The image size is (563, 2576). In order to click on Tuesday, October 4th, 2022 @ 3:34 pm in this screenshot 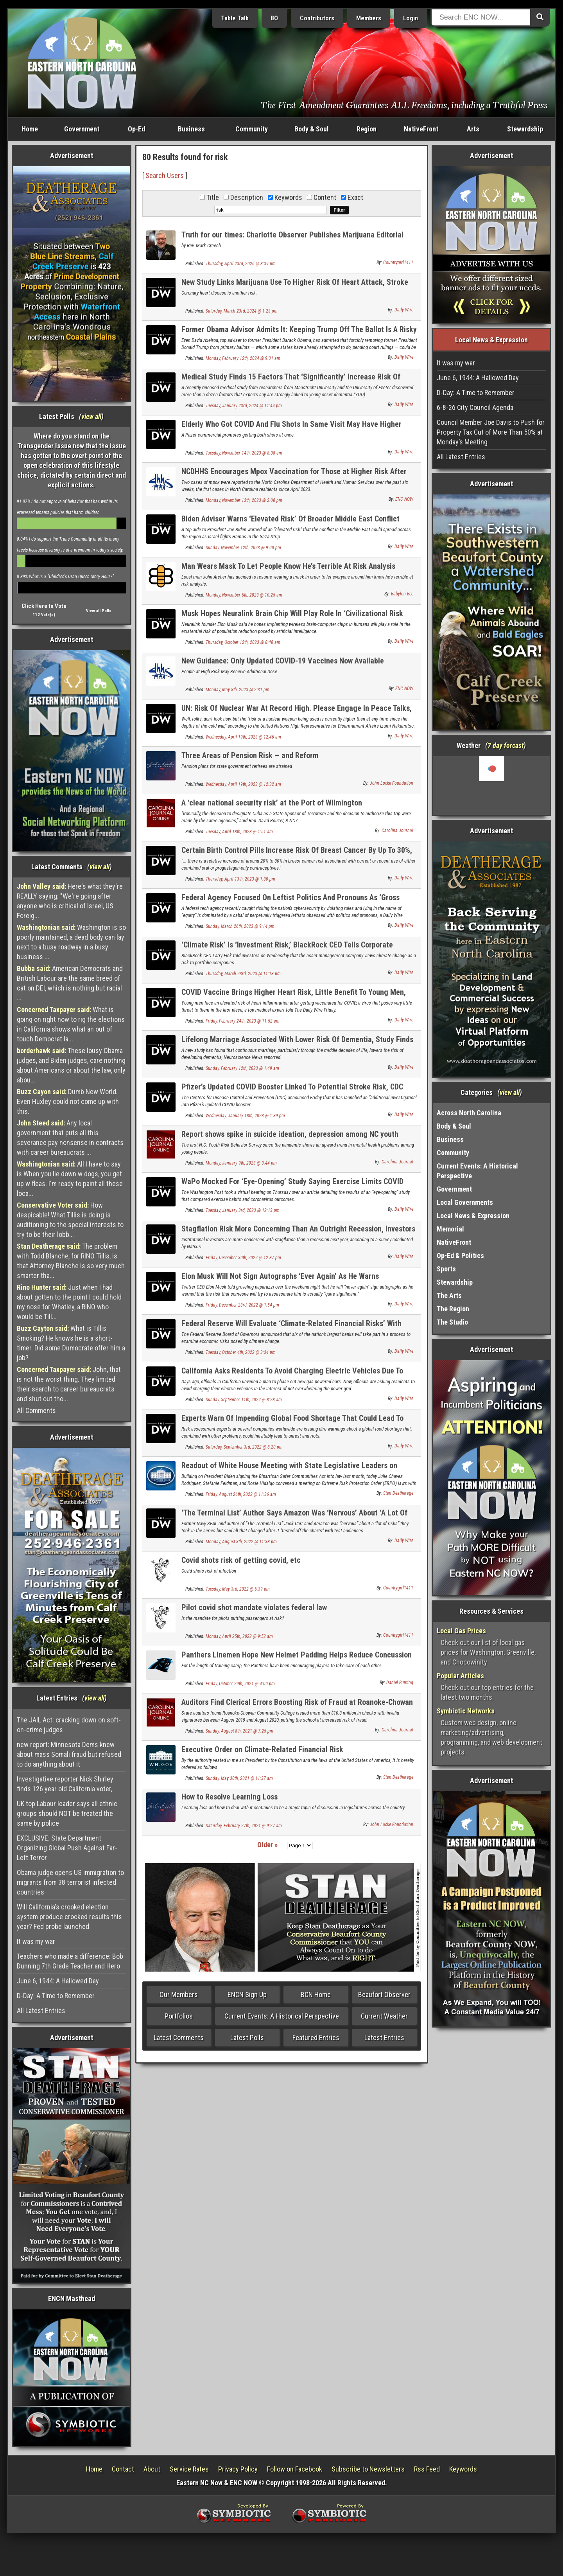, I will do `click(241, 1352)`.